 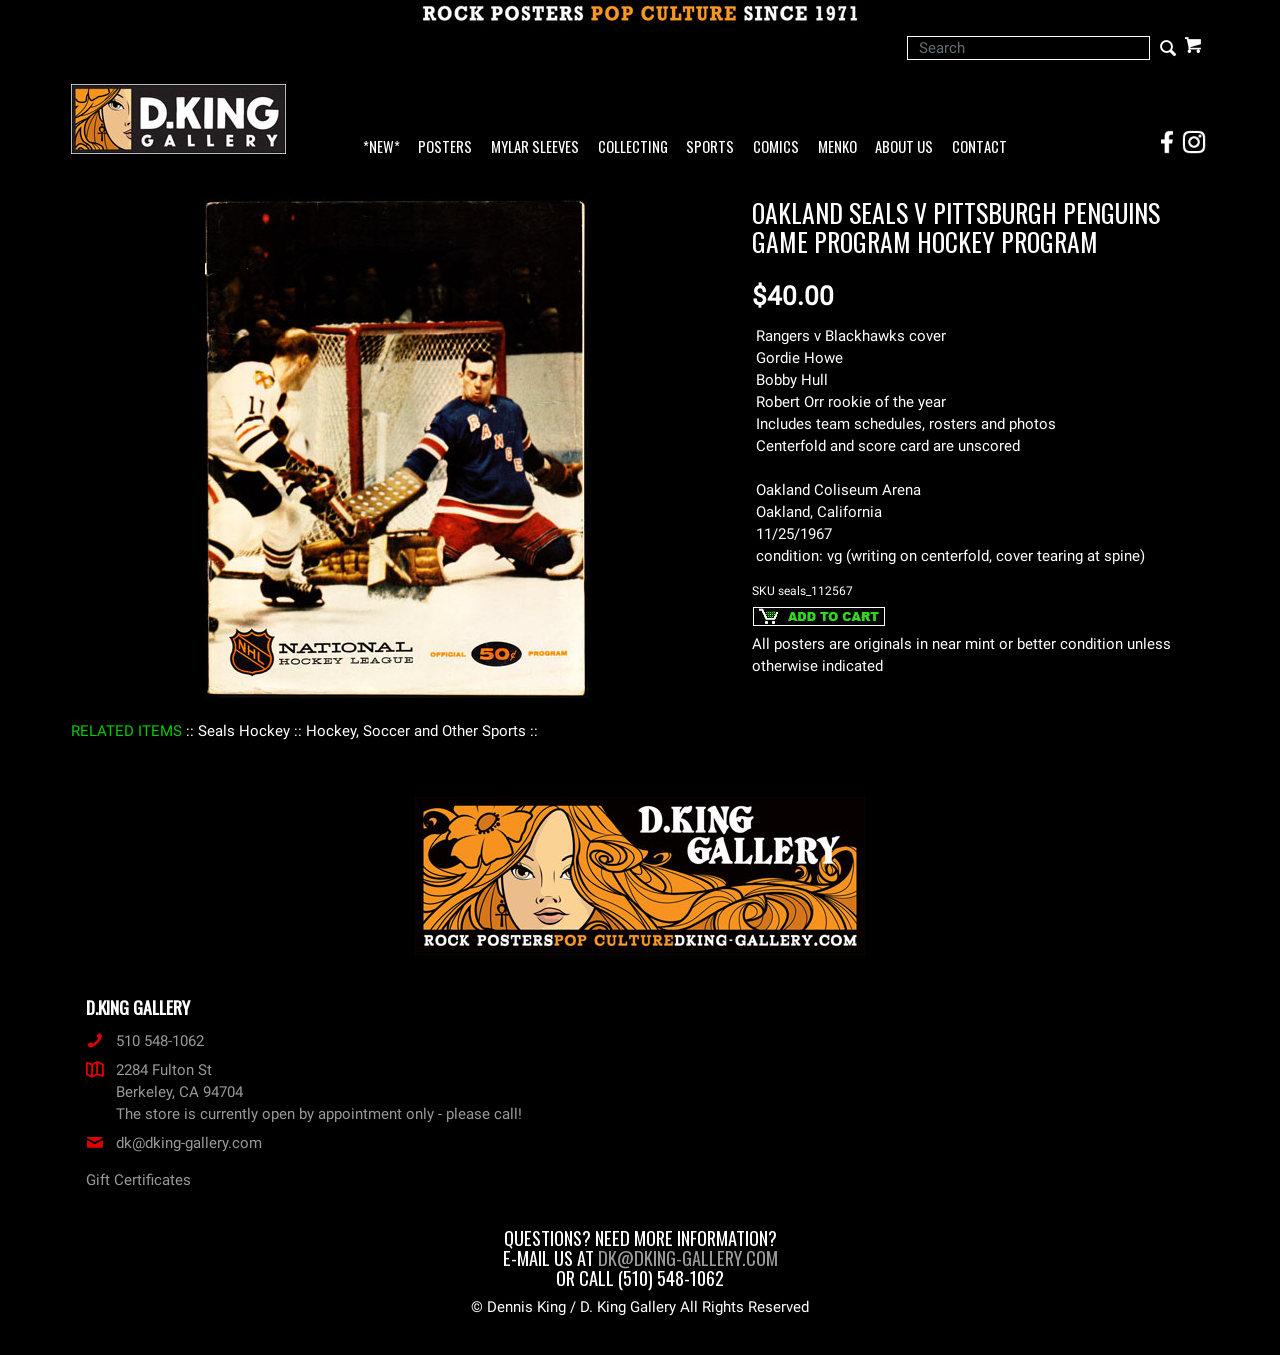 What do you see at coordinates (776, 147) in the screenshot?
I see `Comics` at bounding box center [776, 147].